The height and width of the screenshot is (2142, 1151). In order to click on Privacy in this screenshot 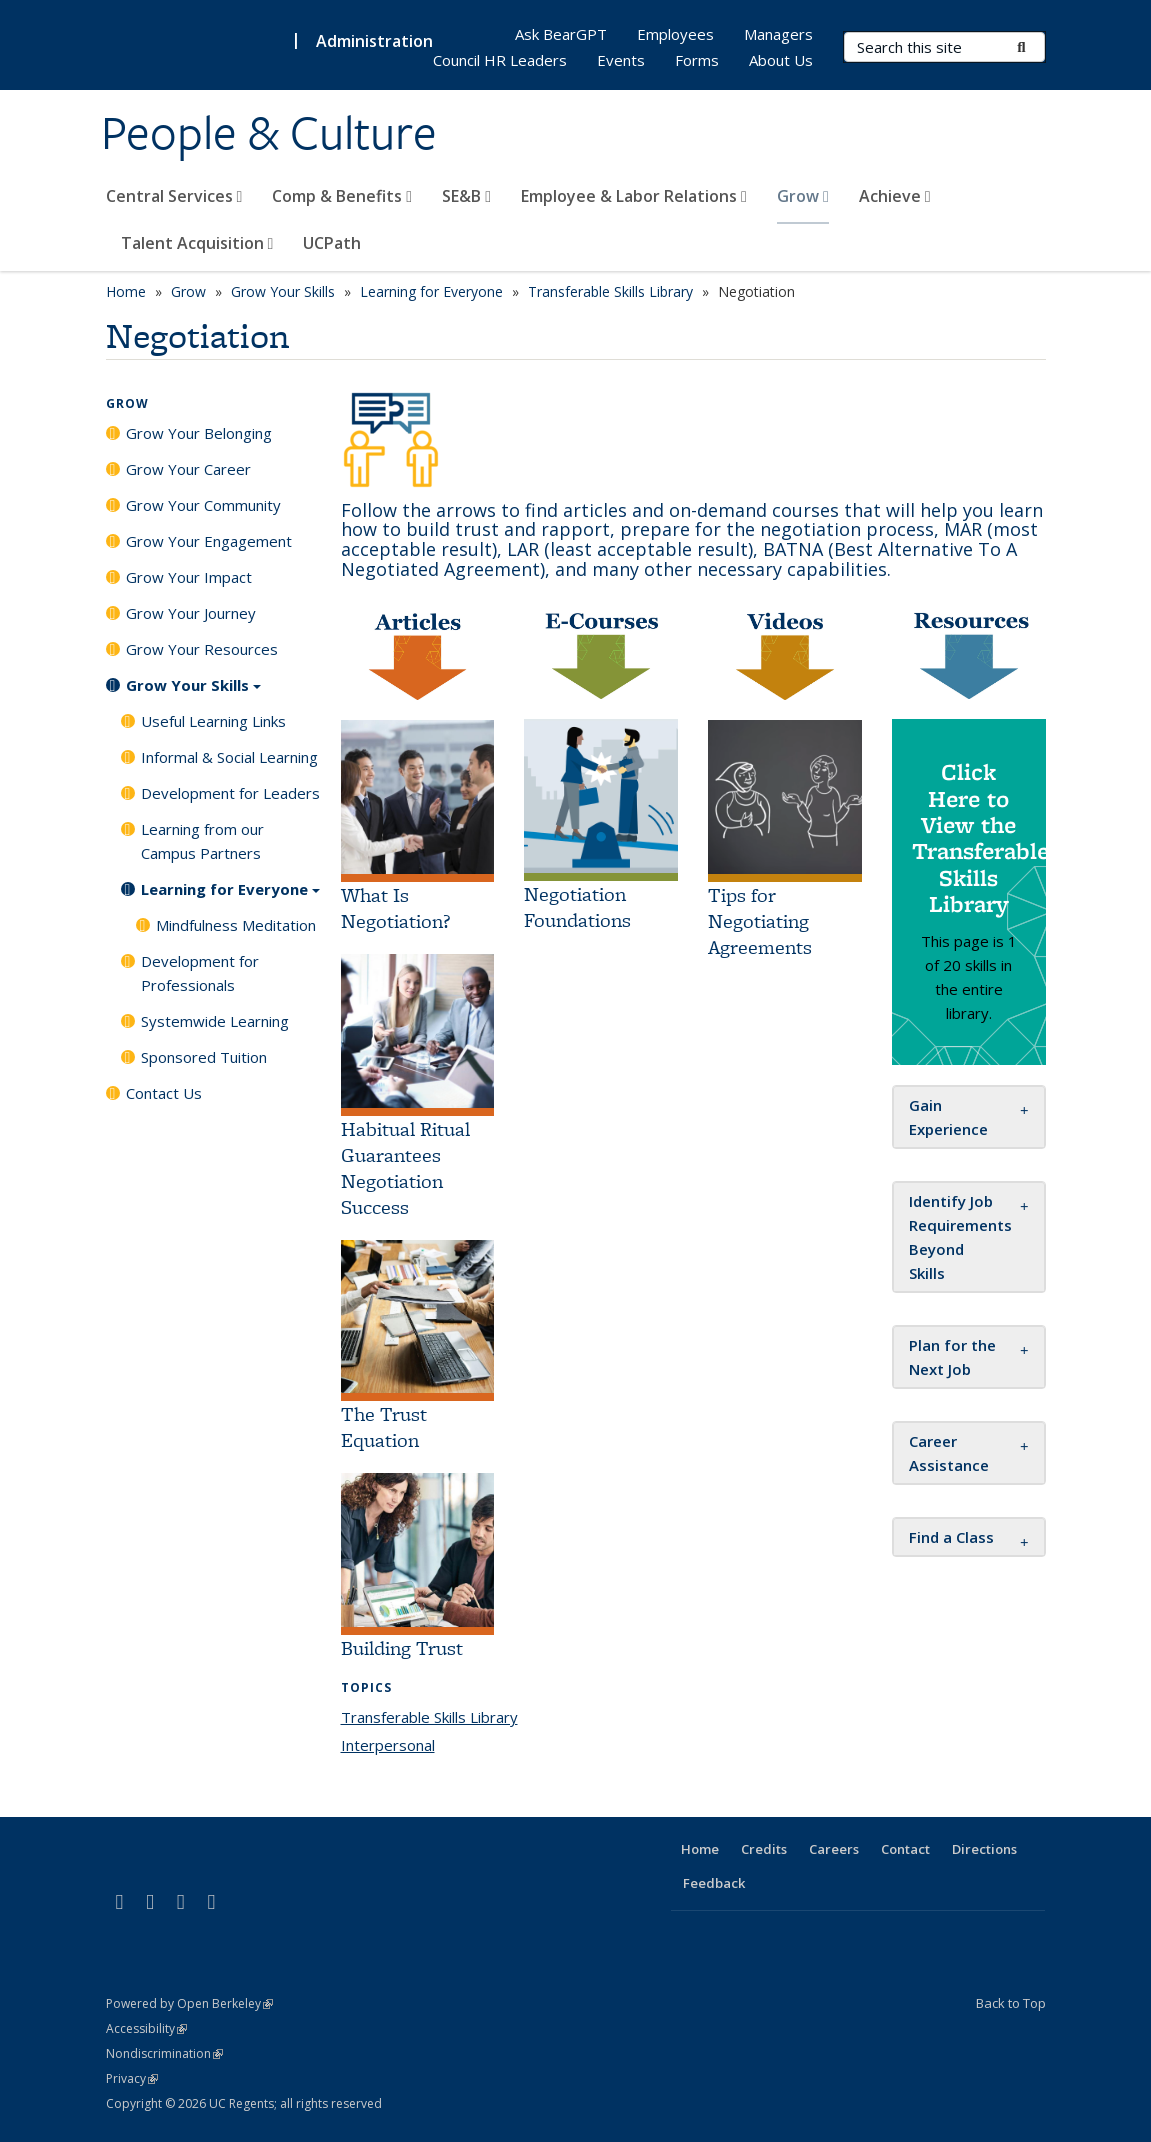, I will do `click(132, 2078)`.